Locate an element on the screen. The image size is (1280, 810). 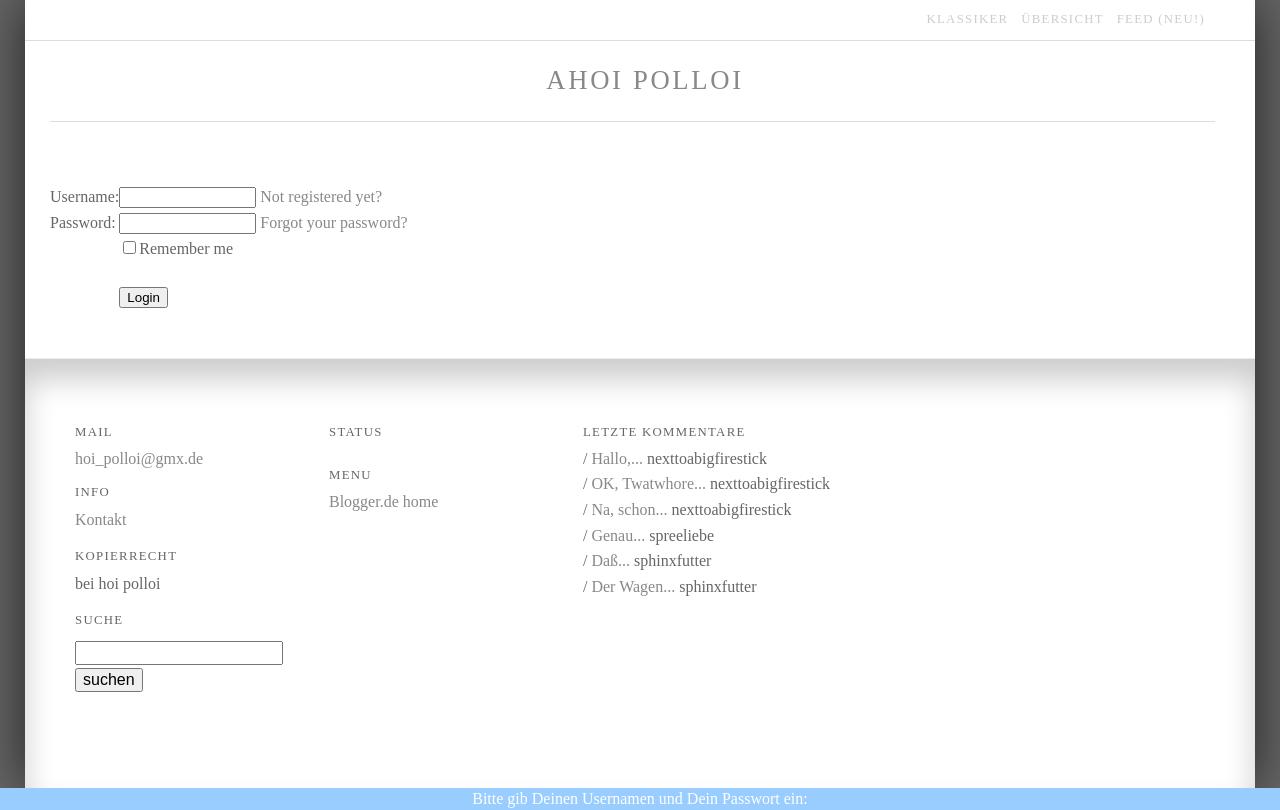
feed (NEU!) is located at coordinates (1161, 19).